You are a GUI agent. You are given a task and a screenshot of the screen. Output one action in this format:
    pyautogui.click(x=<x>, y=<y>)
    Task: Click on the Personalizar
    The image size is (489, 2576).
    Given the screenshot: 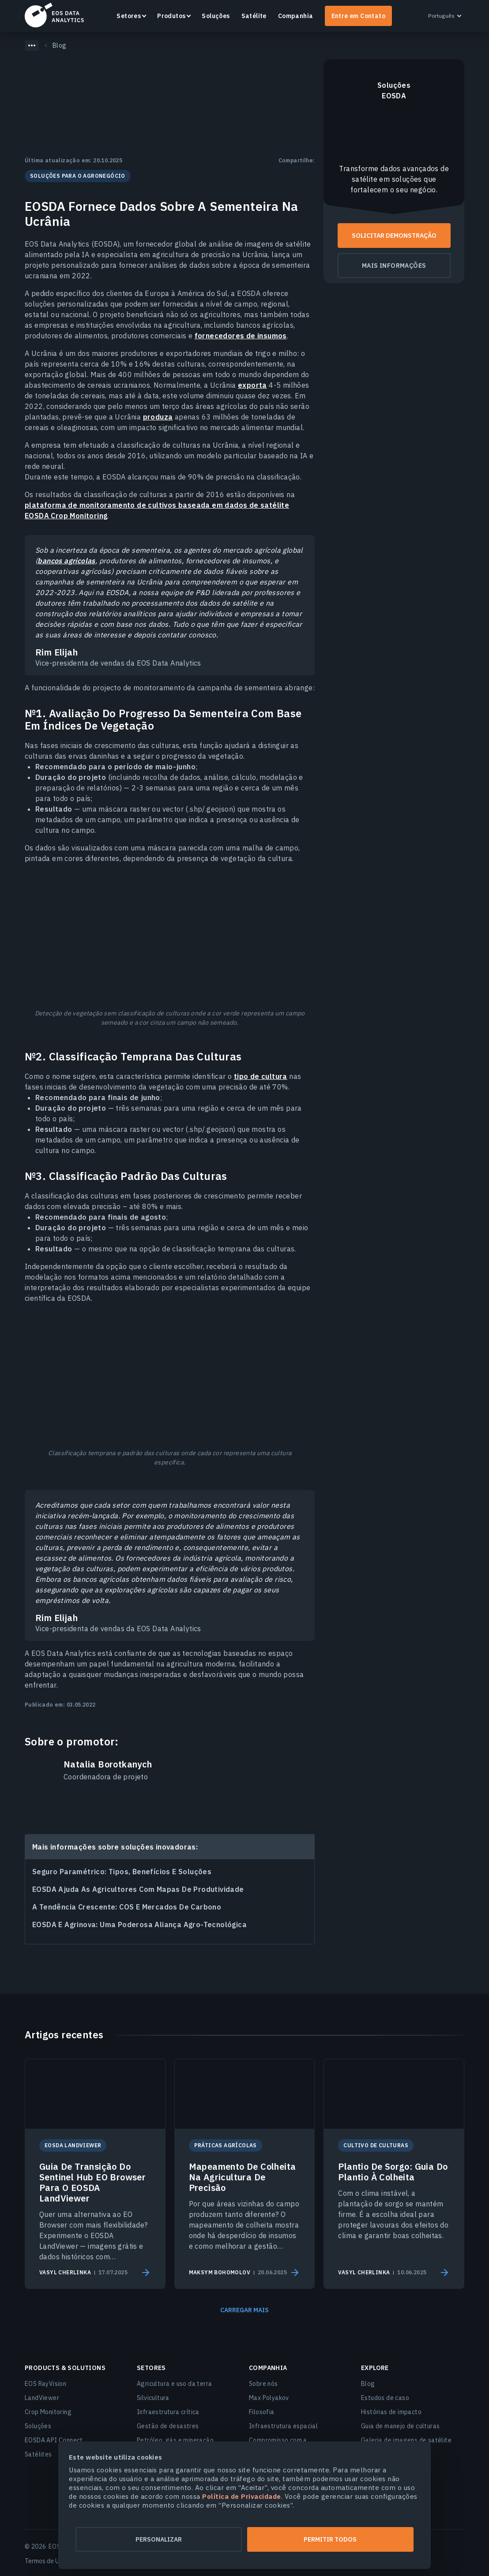 What is the action you would take?
    pyautogui.click(x=158, y=2539)
    